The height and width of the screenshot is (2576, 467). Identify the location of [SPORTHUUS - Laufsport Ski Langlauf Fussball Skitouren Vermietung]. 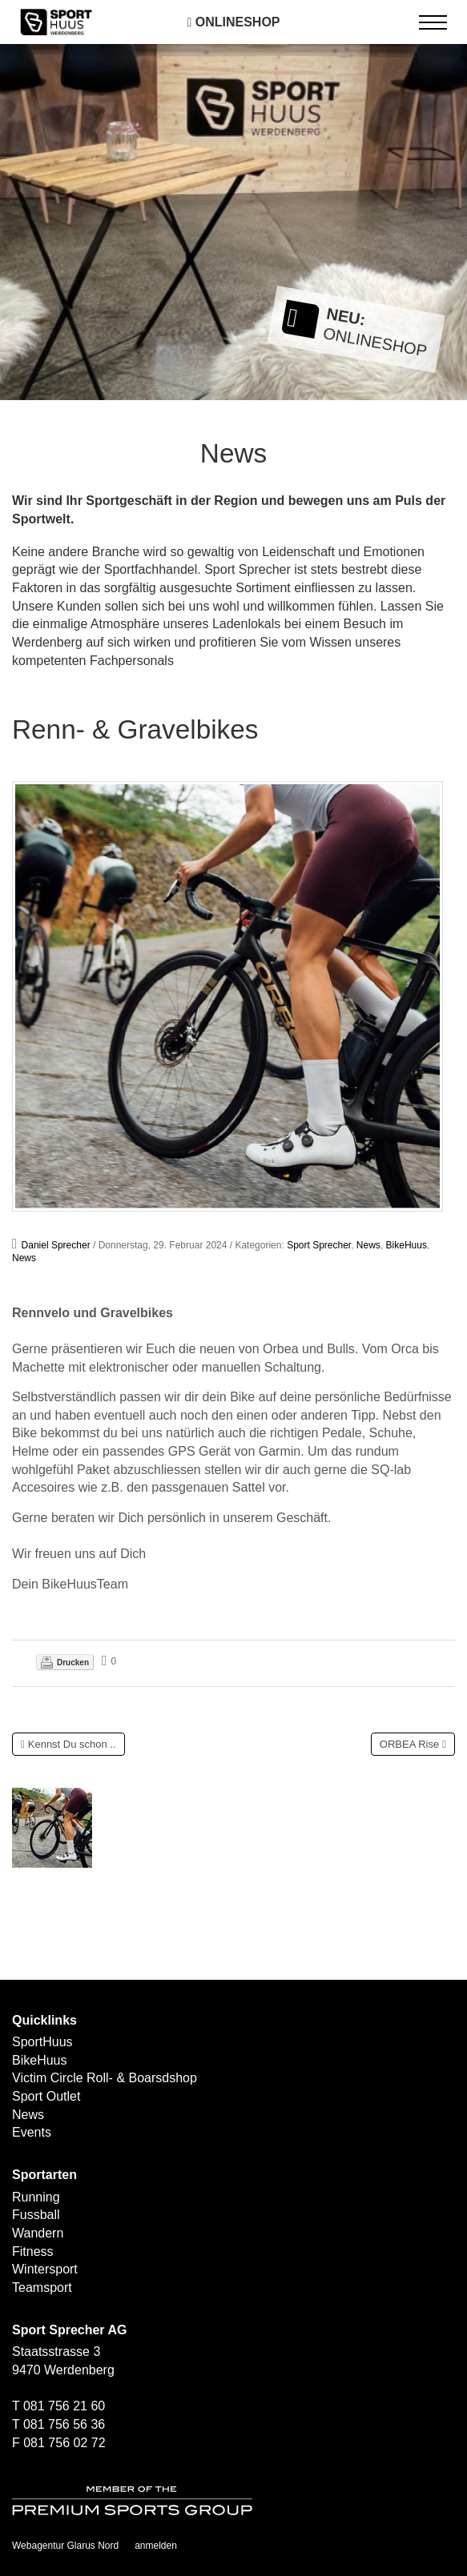
(56, 21).